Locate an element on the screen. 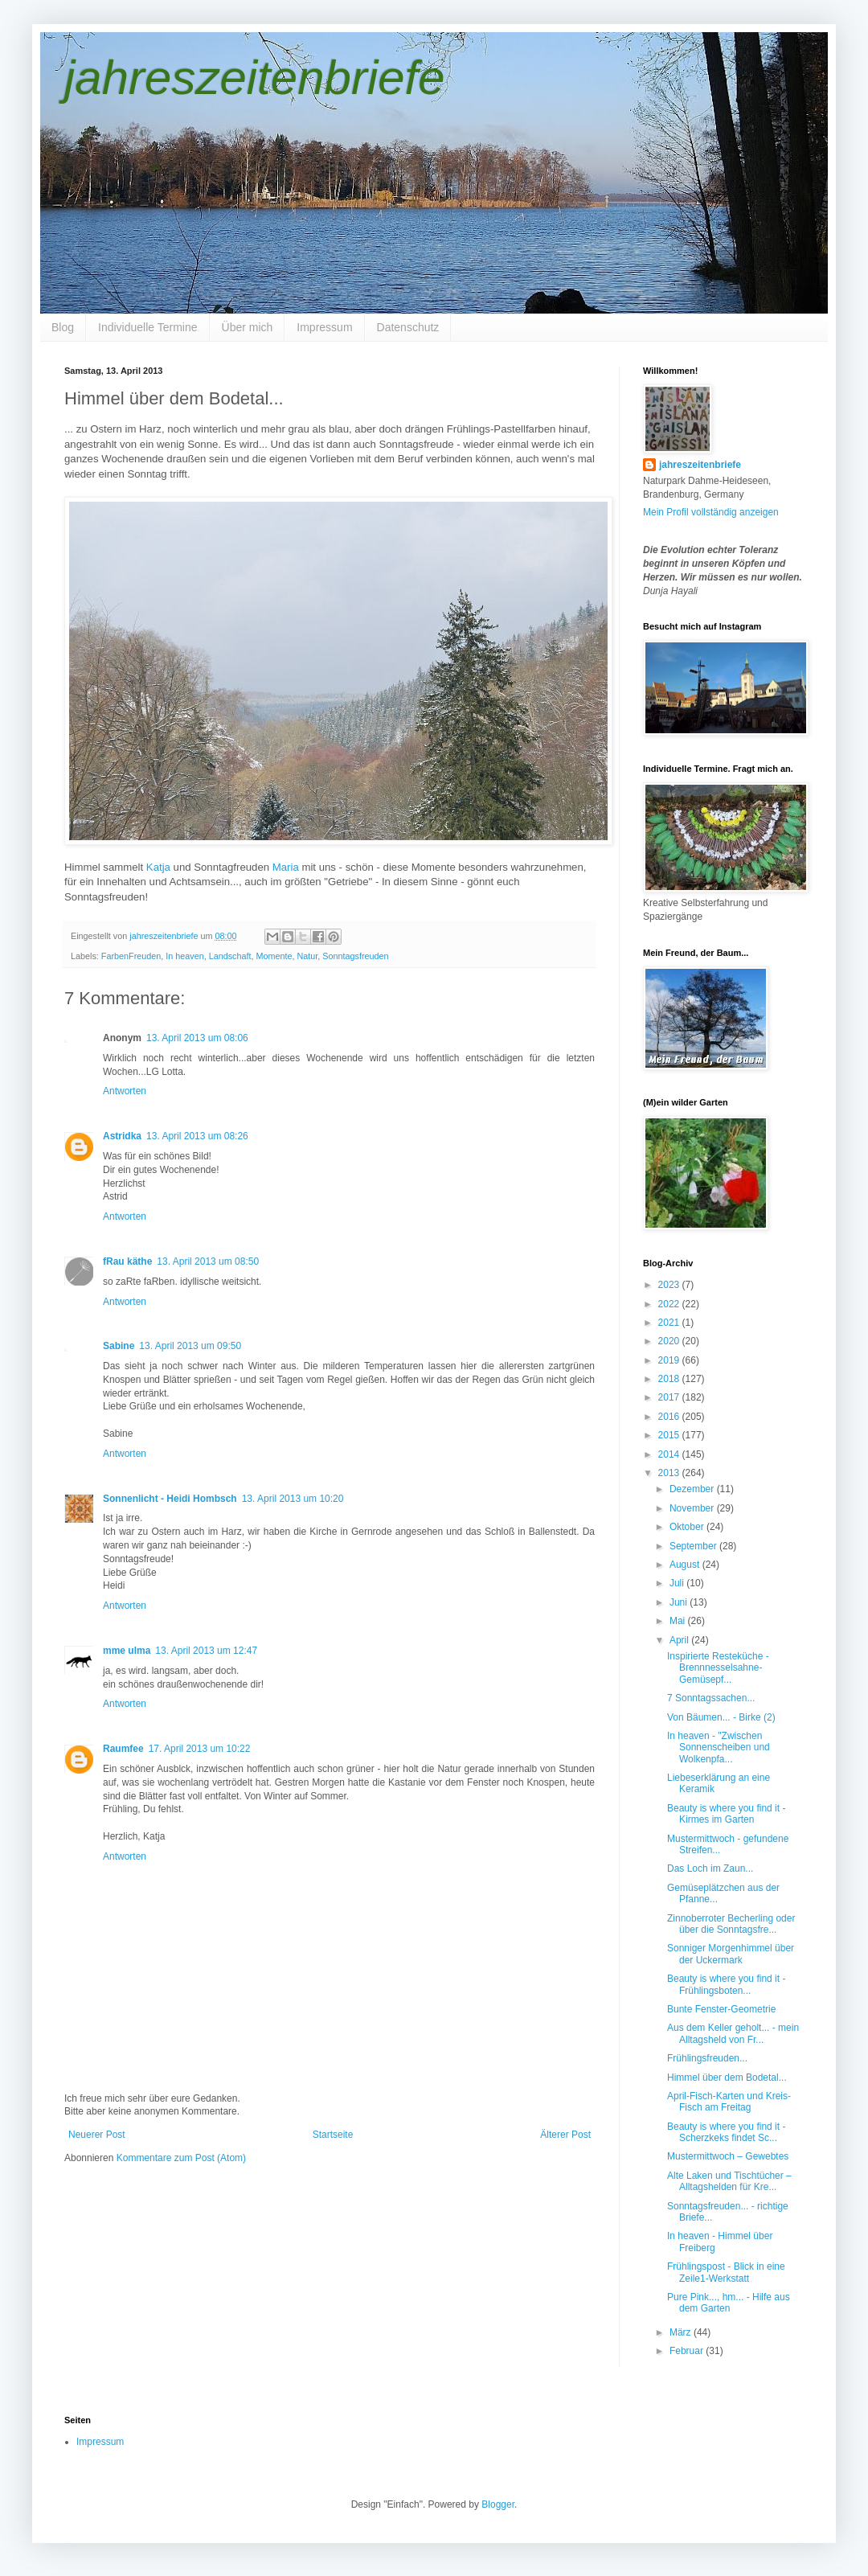 This screenshot has height=2576, width=868. 2022 is located at coordinates (670, 1304).